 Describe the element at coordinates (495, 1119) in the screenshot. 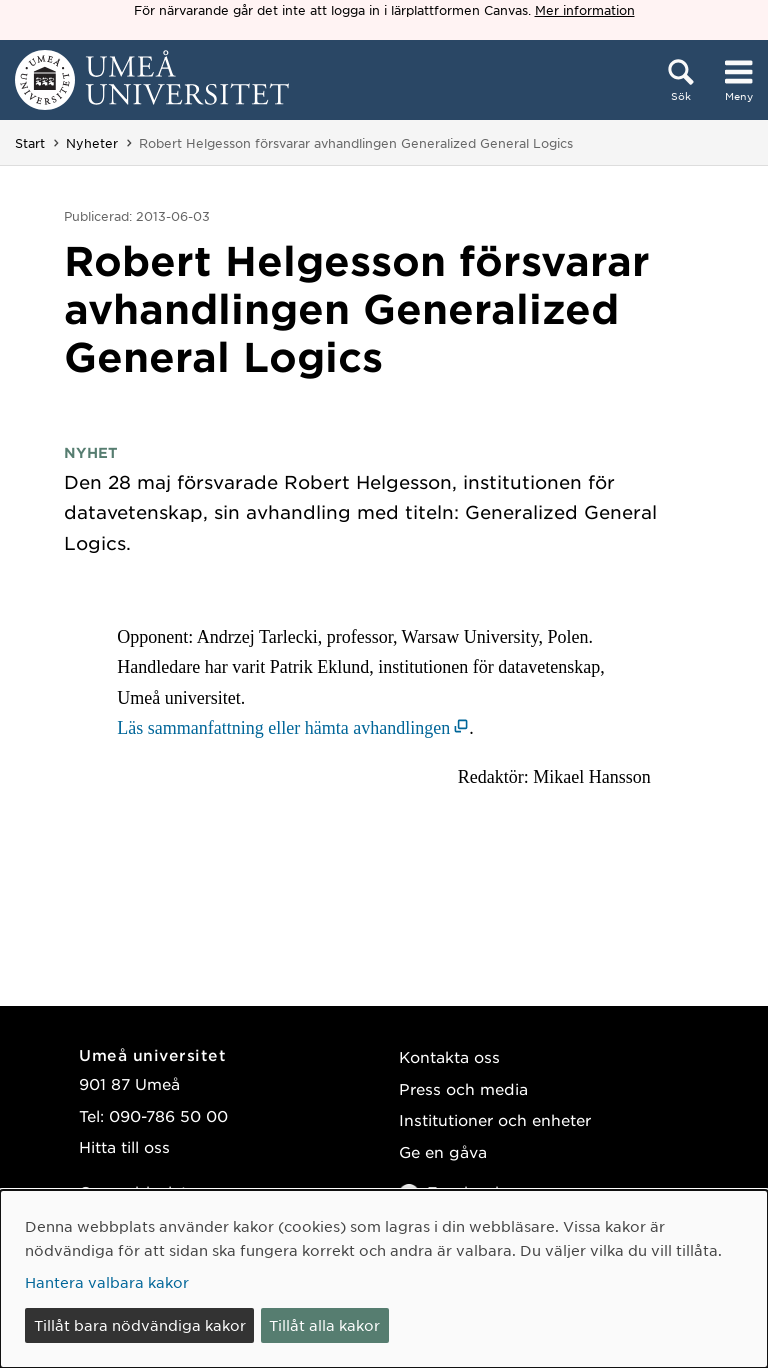

I see `Institutioner och enheter` at that location.